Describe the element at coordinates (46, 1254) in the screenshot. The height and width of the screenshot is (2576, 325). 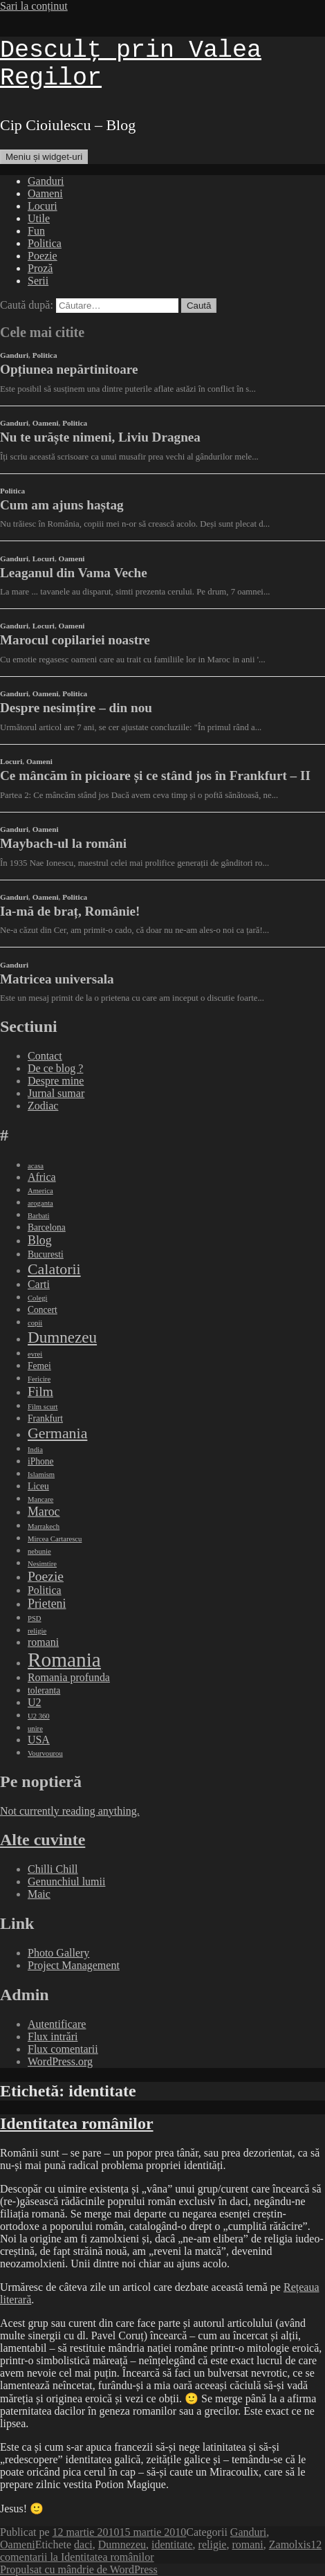
I see `Bucuresti [Bucuresti (3 elemente)]` at that location.